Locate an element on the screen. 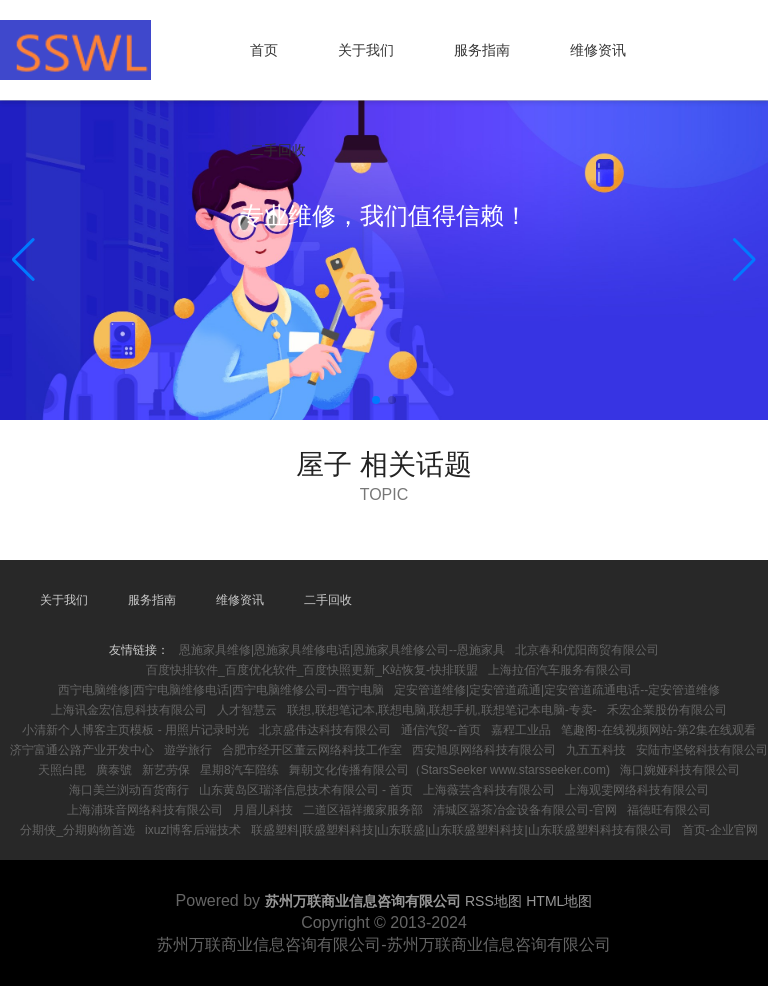  舞朝文化传播有限公司（StarsSeeker www.starsseeker.com) is located at coordinates (449, 770).